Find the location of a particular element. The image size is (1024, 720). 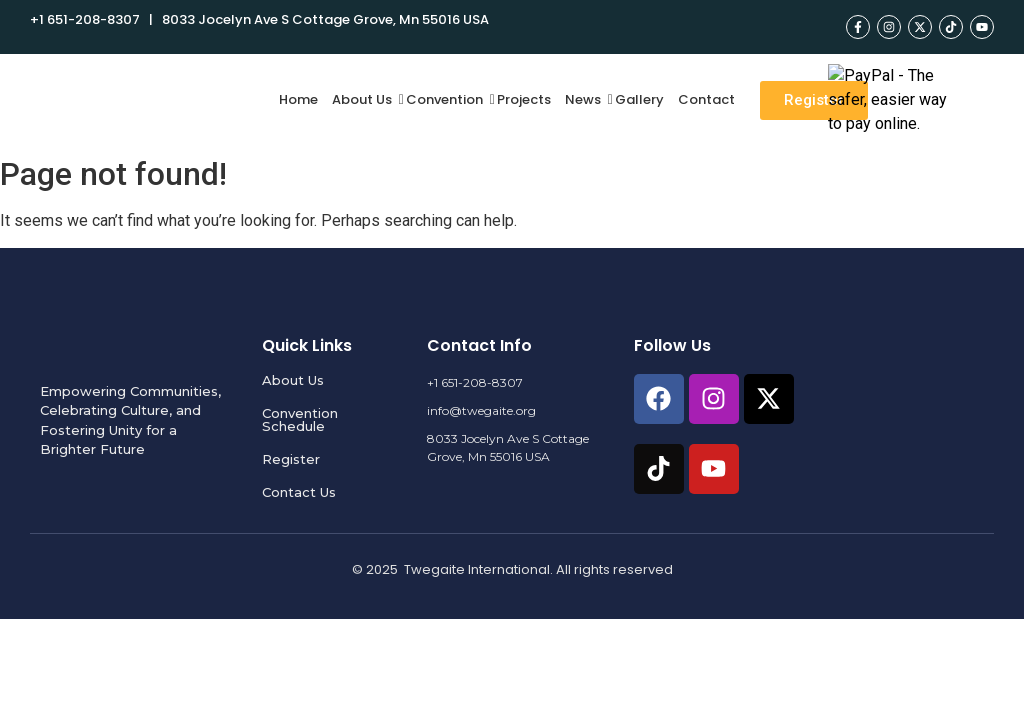

Convention Schedule is located at coordinates (300, 419).